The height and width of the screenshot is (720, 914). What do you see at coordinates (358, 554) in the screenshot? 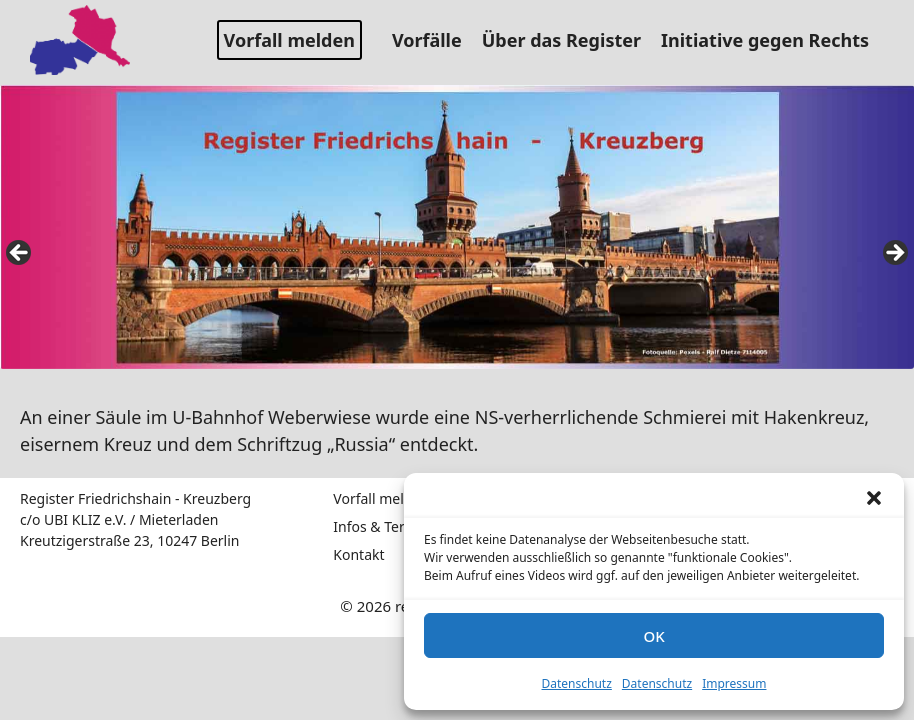
I see `Kontakt` at bounding box center [358, 554].